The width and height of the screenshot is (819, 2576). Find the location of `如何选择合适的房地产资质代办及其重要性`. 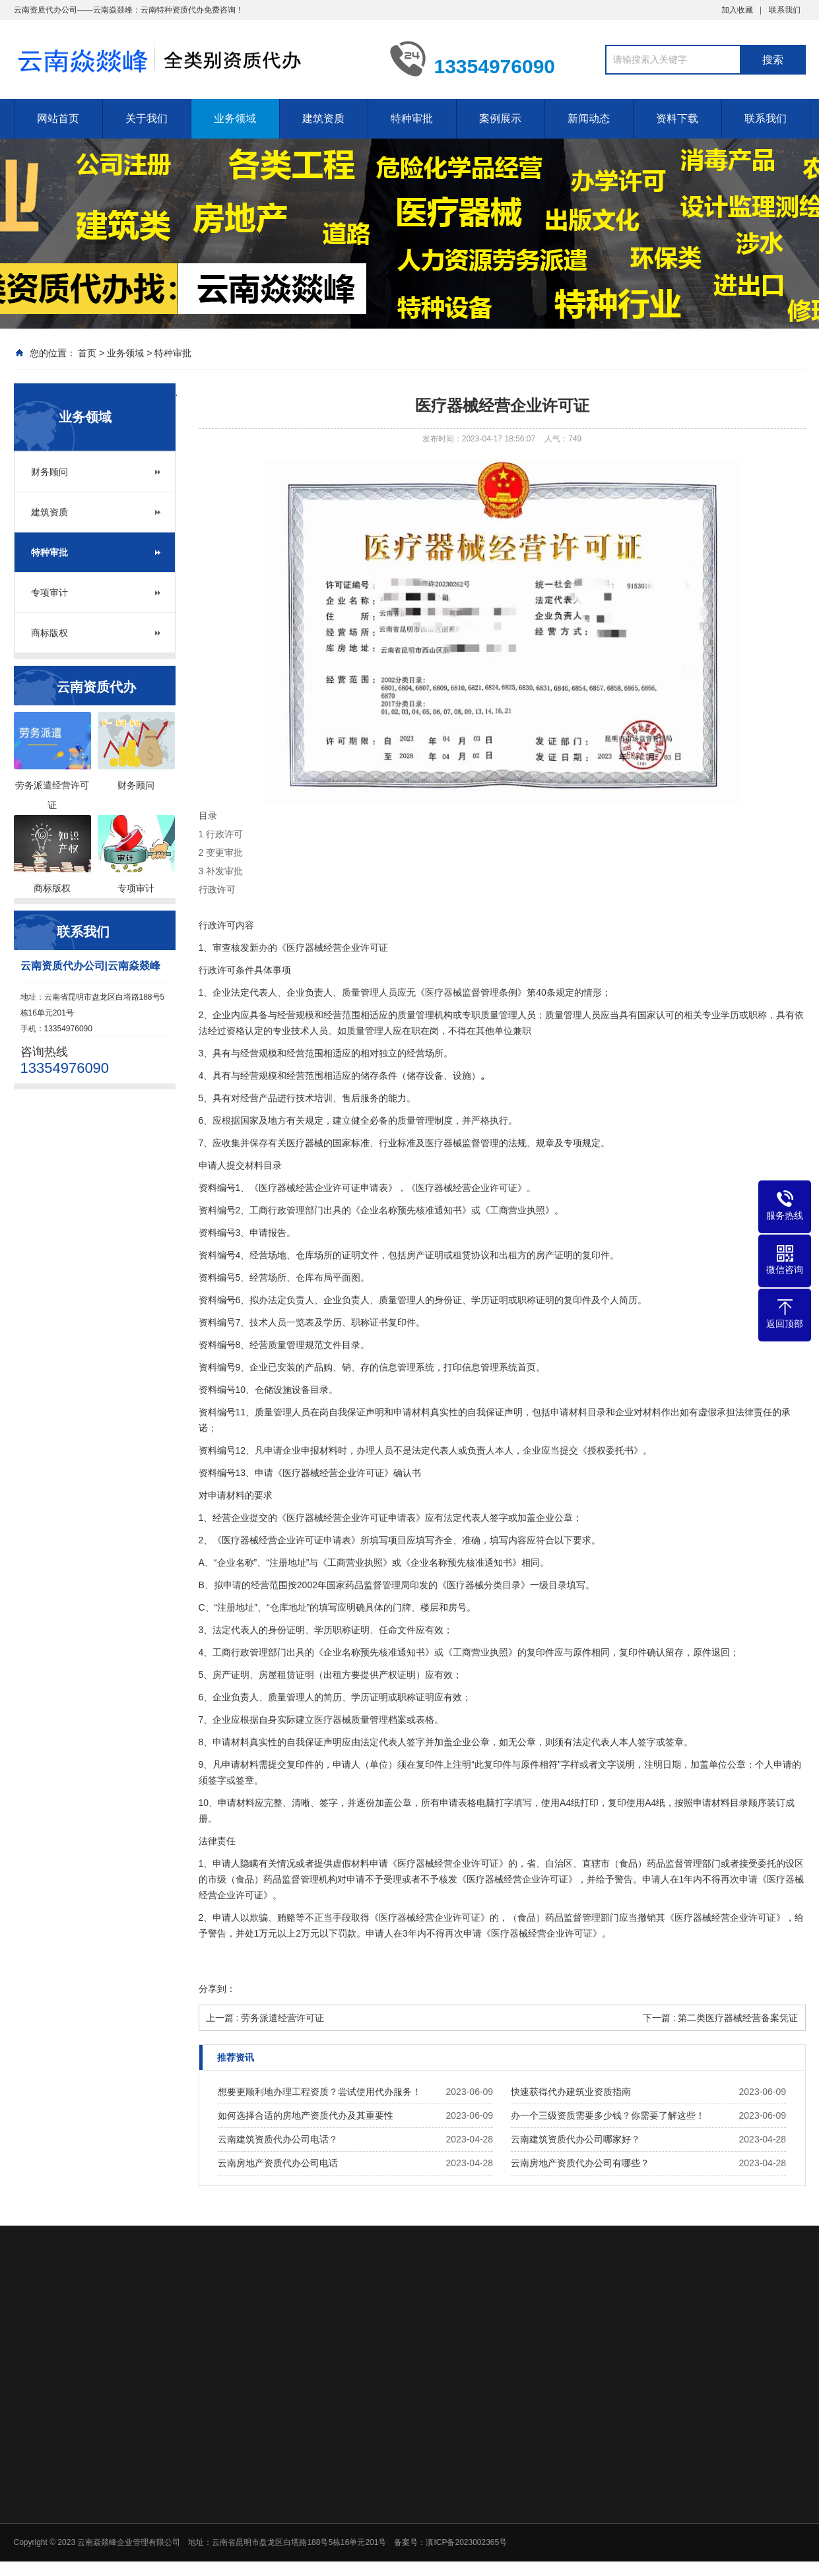

如何选择合适的房地产资质代办及其重要性 is located at coordinates (305, 2115).